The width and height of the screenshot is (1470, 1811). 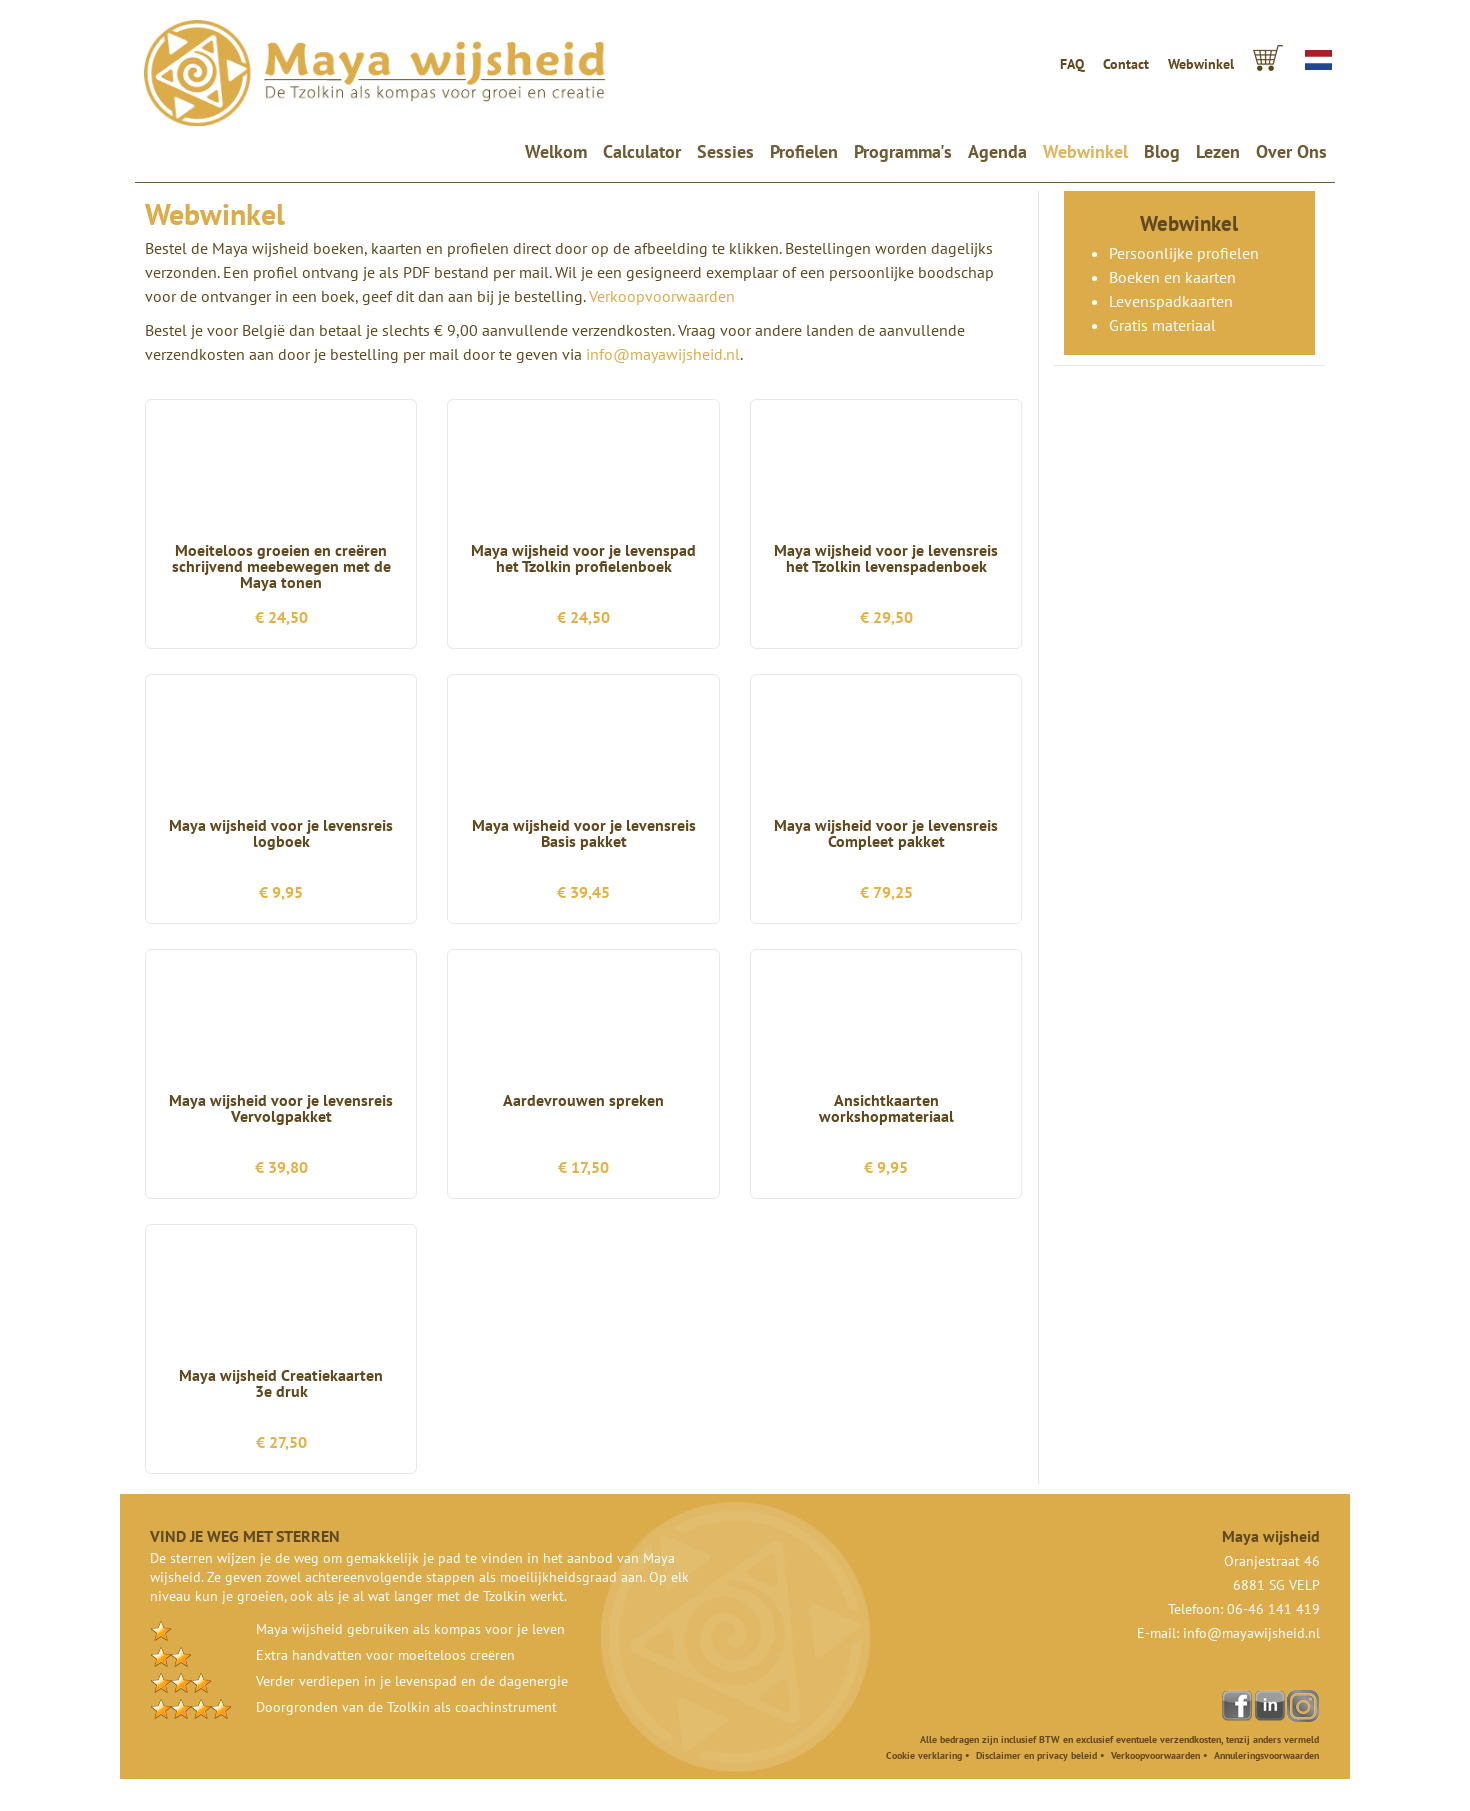 I want to click on Gratis materiaal, so click(x=1162, y=325).